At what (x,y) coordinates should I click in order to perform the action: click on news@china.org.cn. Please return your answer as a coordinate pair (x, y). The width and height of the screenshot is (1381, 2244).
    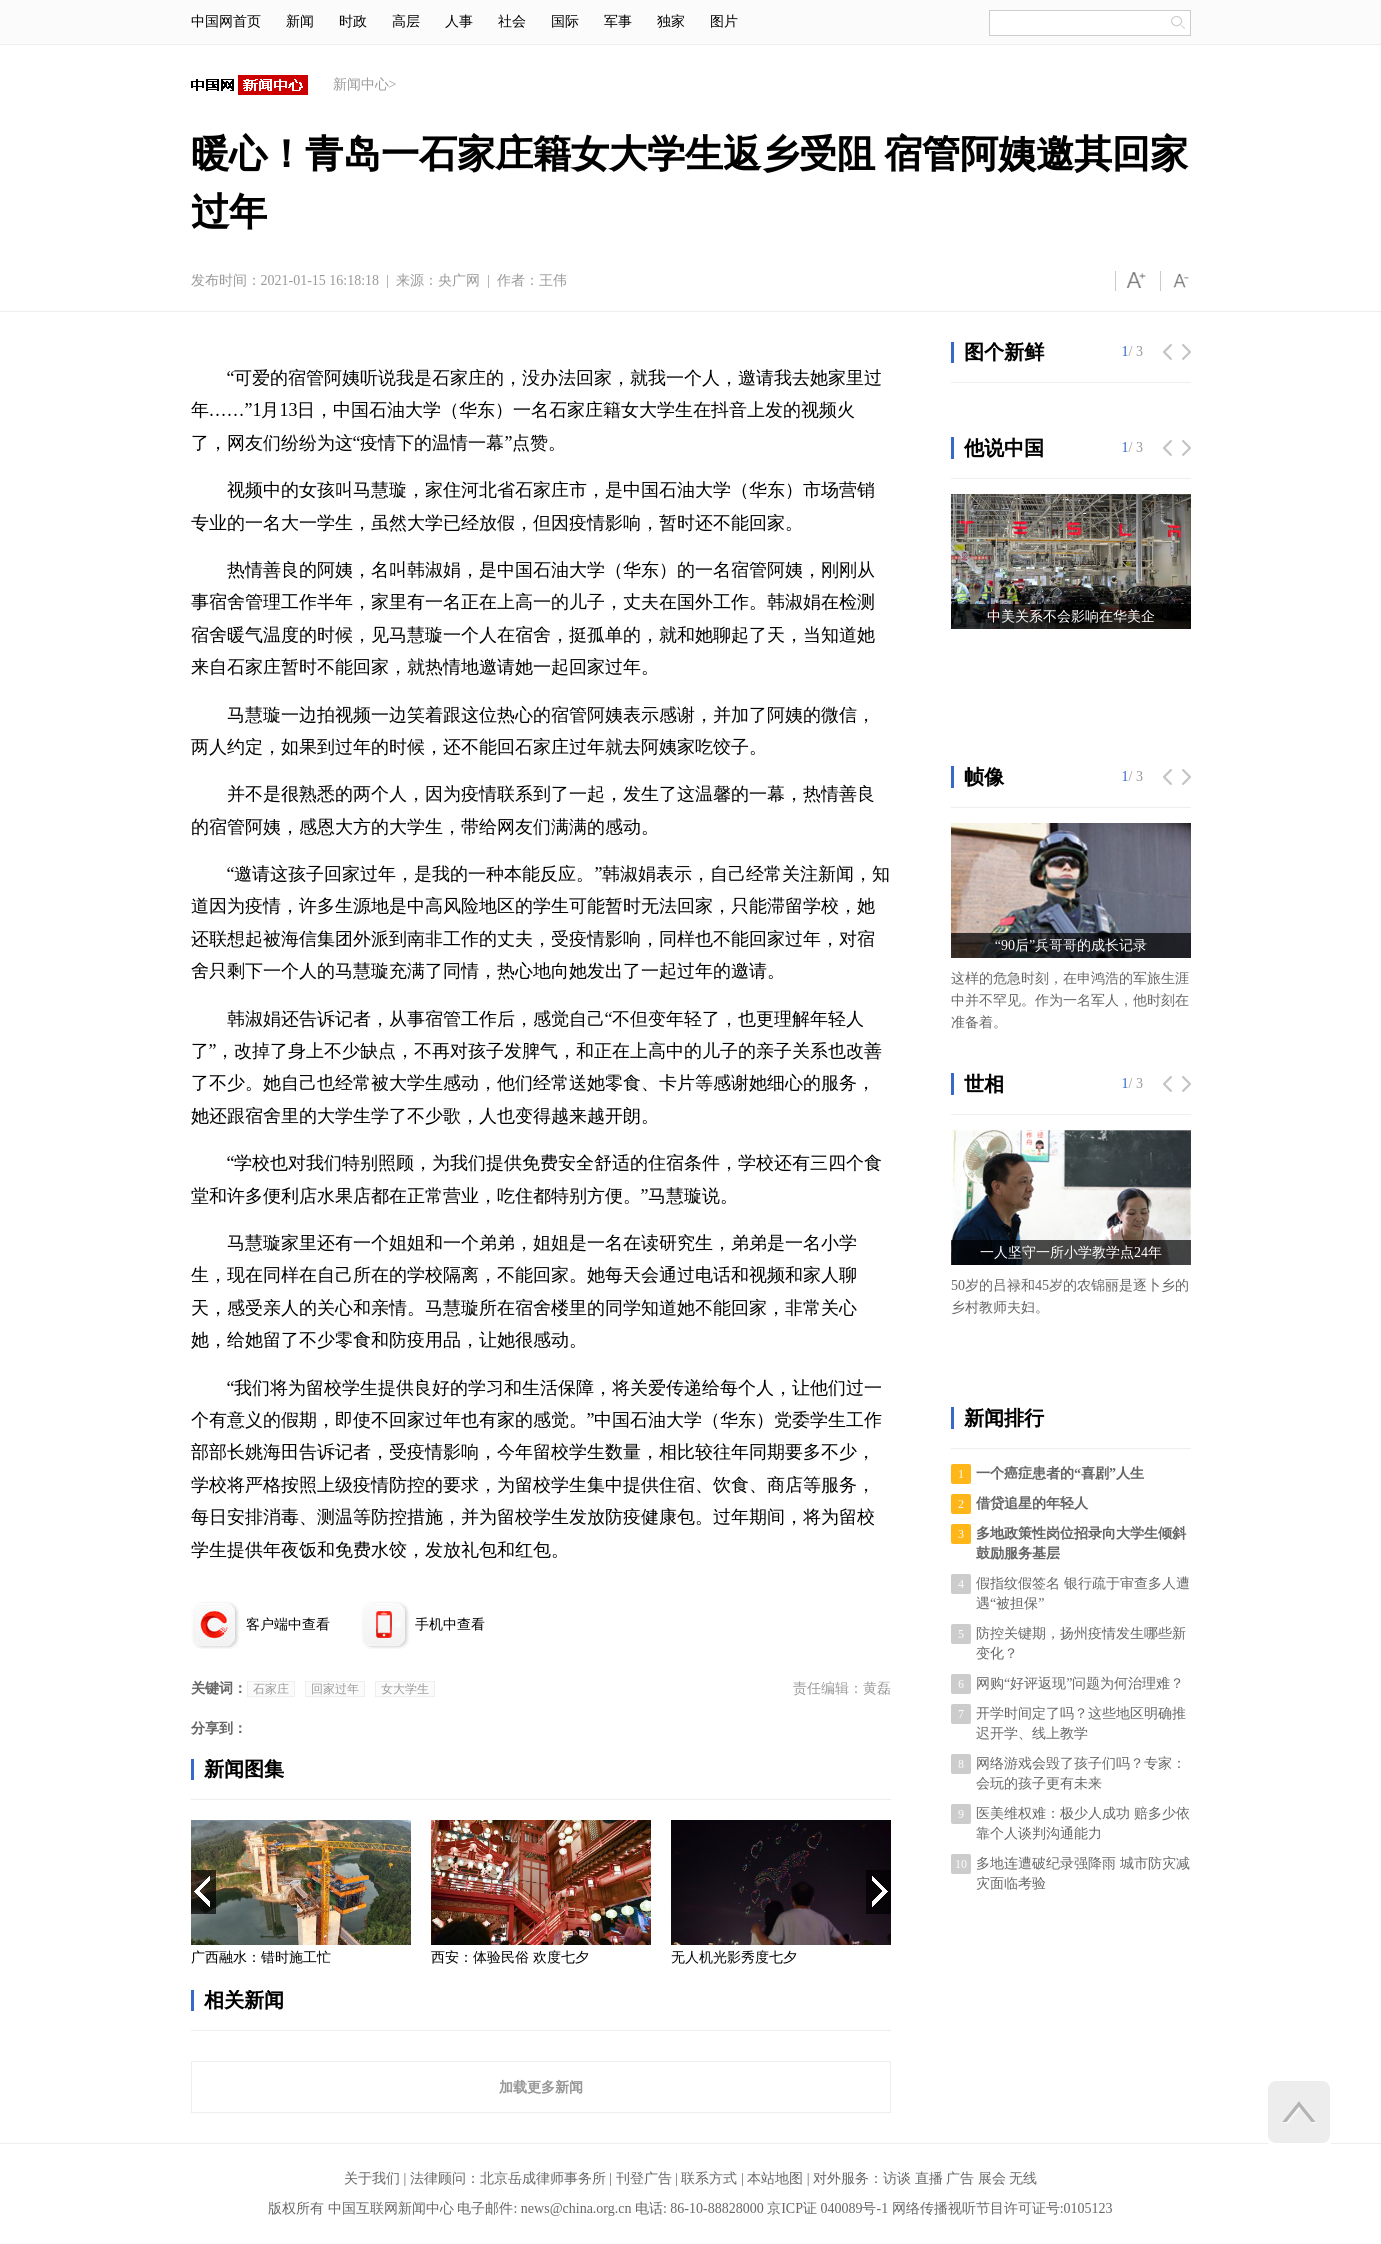
    Looking at the image, I should click on (576, 2208).